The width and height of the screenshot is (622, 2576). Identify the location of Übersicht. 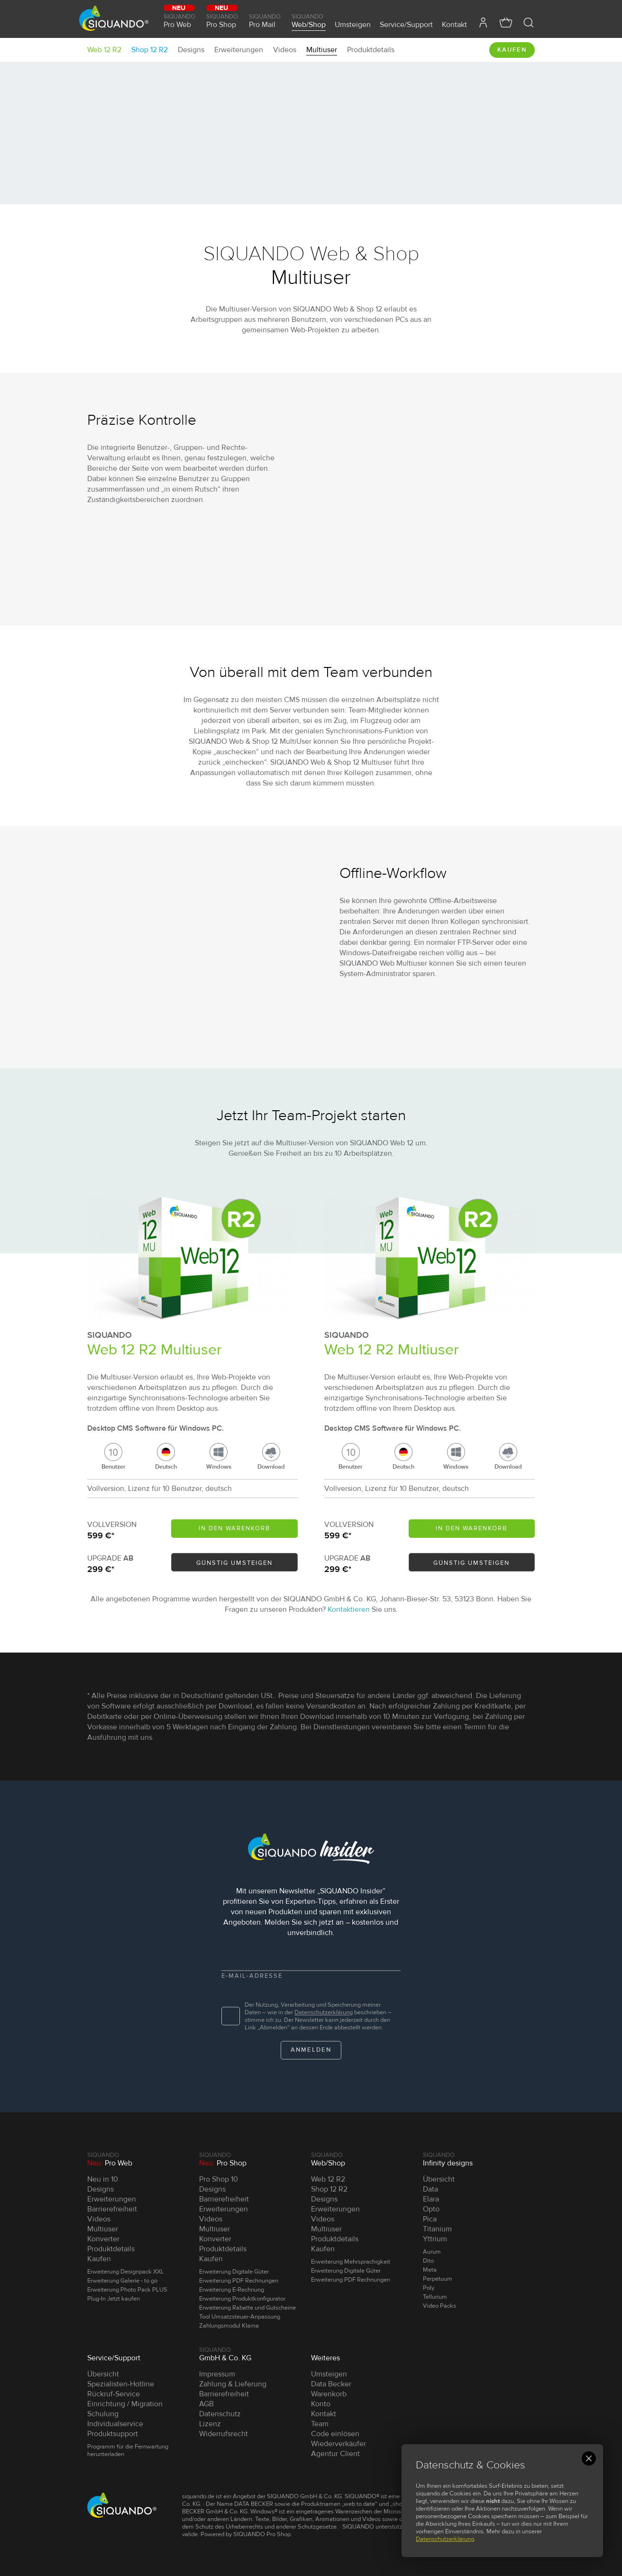
(439, 2179).